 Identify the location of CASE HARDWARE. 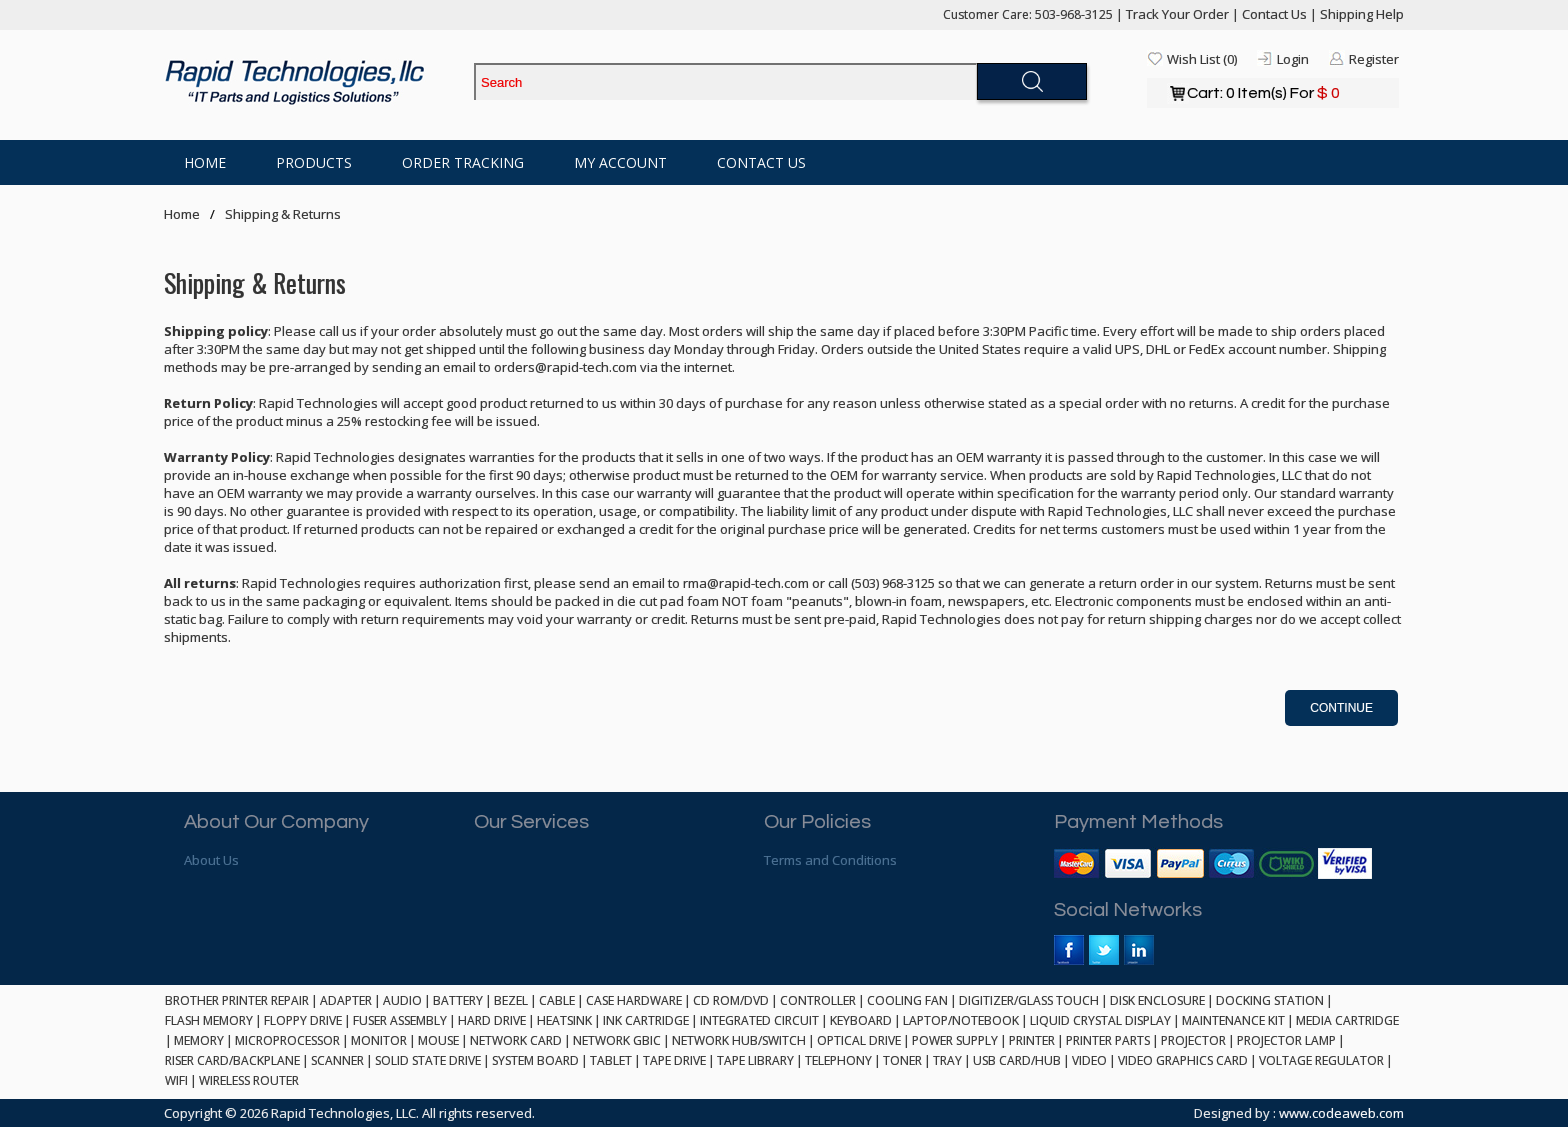
(634, 1000).